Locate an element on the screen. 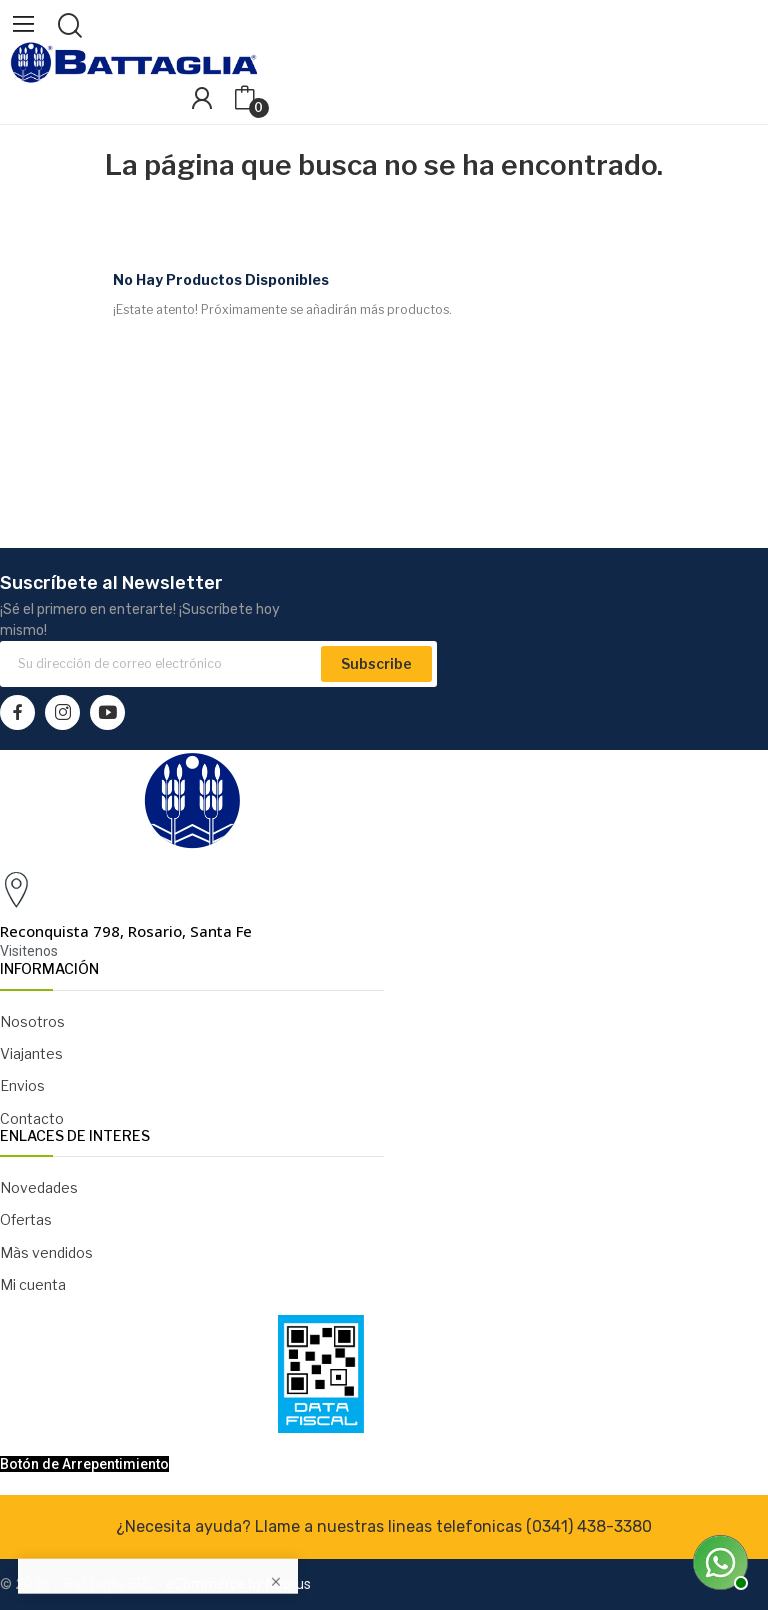 The height and width of the screenshot is (1610, 768). Contacto is located at coordinates (32, 1118).